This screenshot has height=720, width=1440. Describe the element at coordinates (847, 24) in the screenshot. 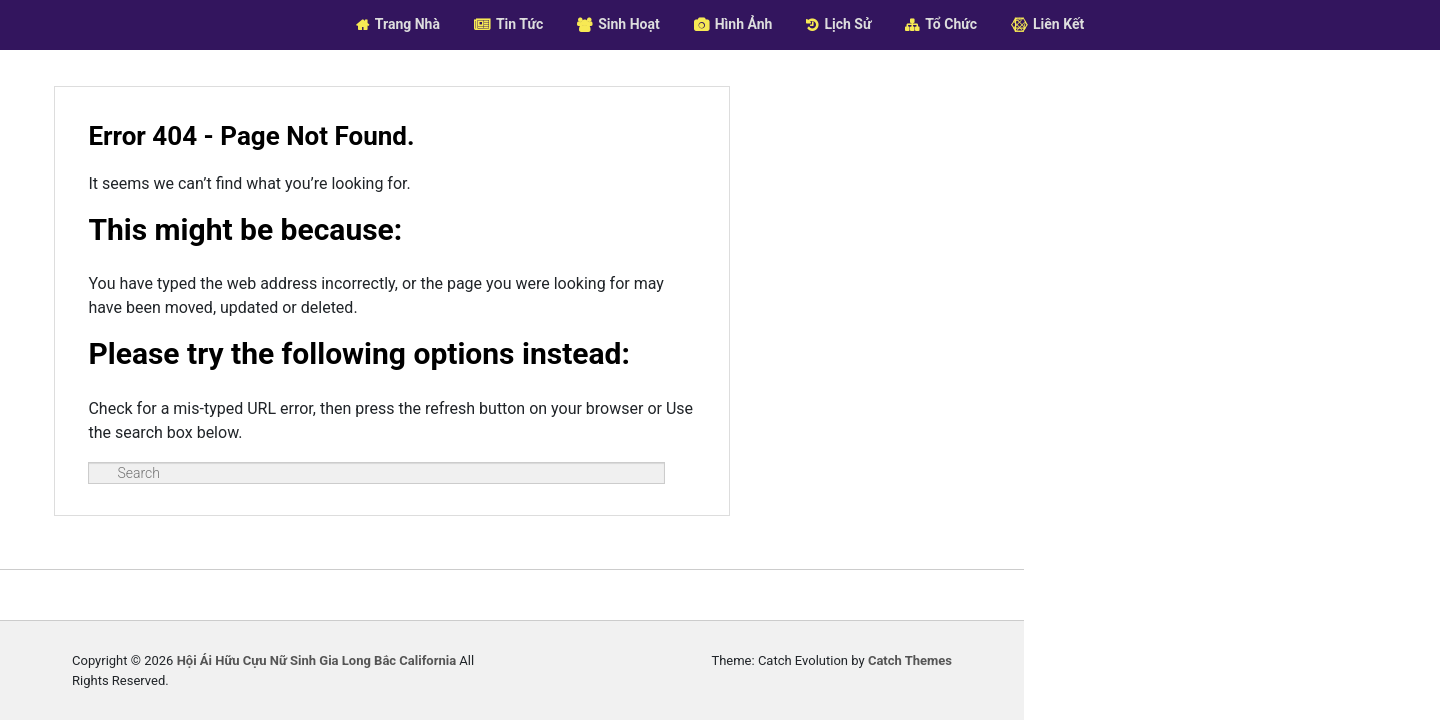

I see `Lịch Sử` at that location.